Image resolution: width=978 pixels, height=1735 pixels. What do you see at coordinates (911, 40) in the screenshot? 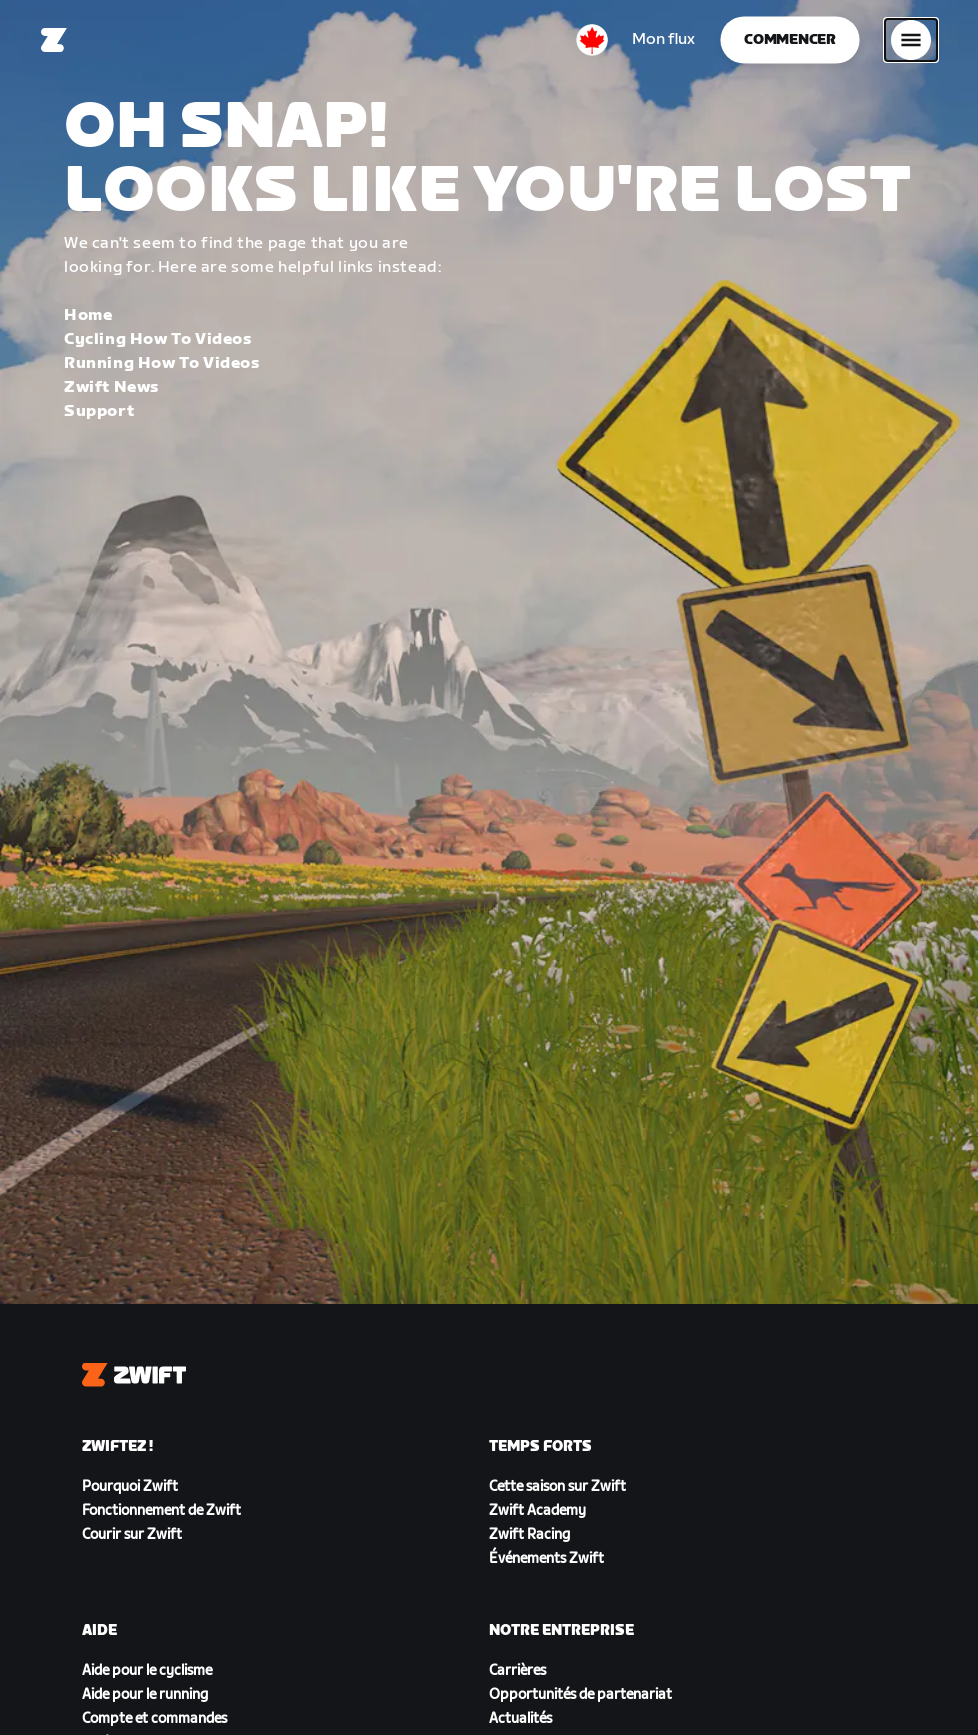
I see `[Ouvrir le volet de navigation]` at bounding box center [911, 40].